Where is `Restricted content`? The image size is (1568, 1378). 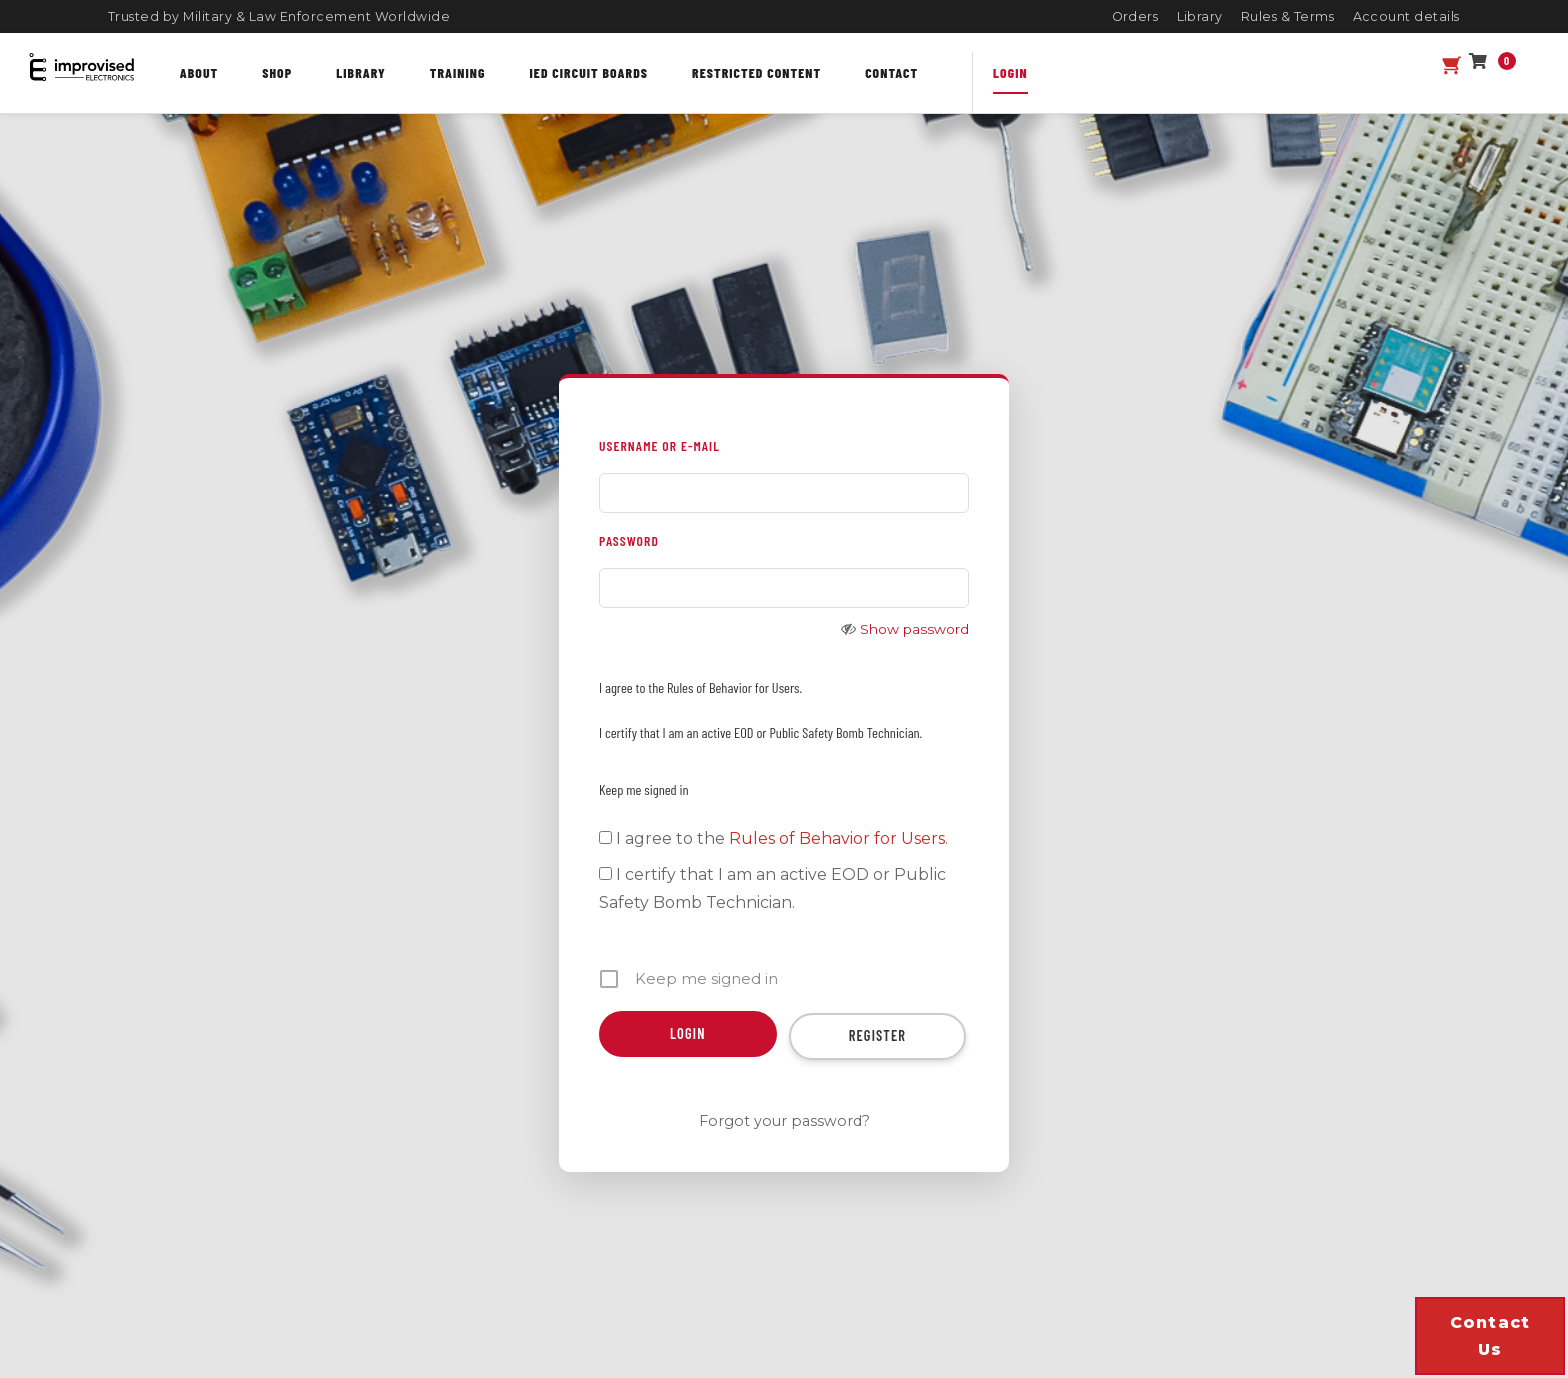 Restricted content is located at coordinates (756, 72).